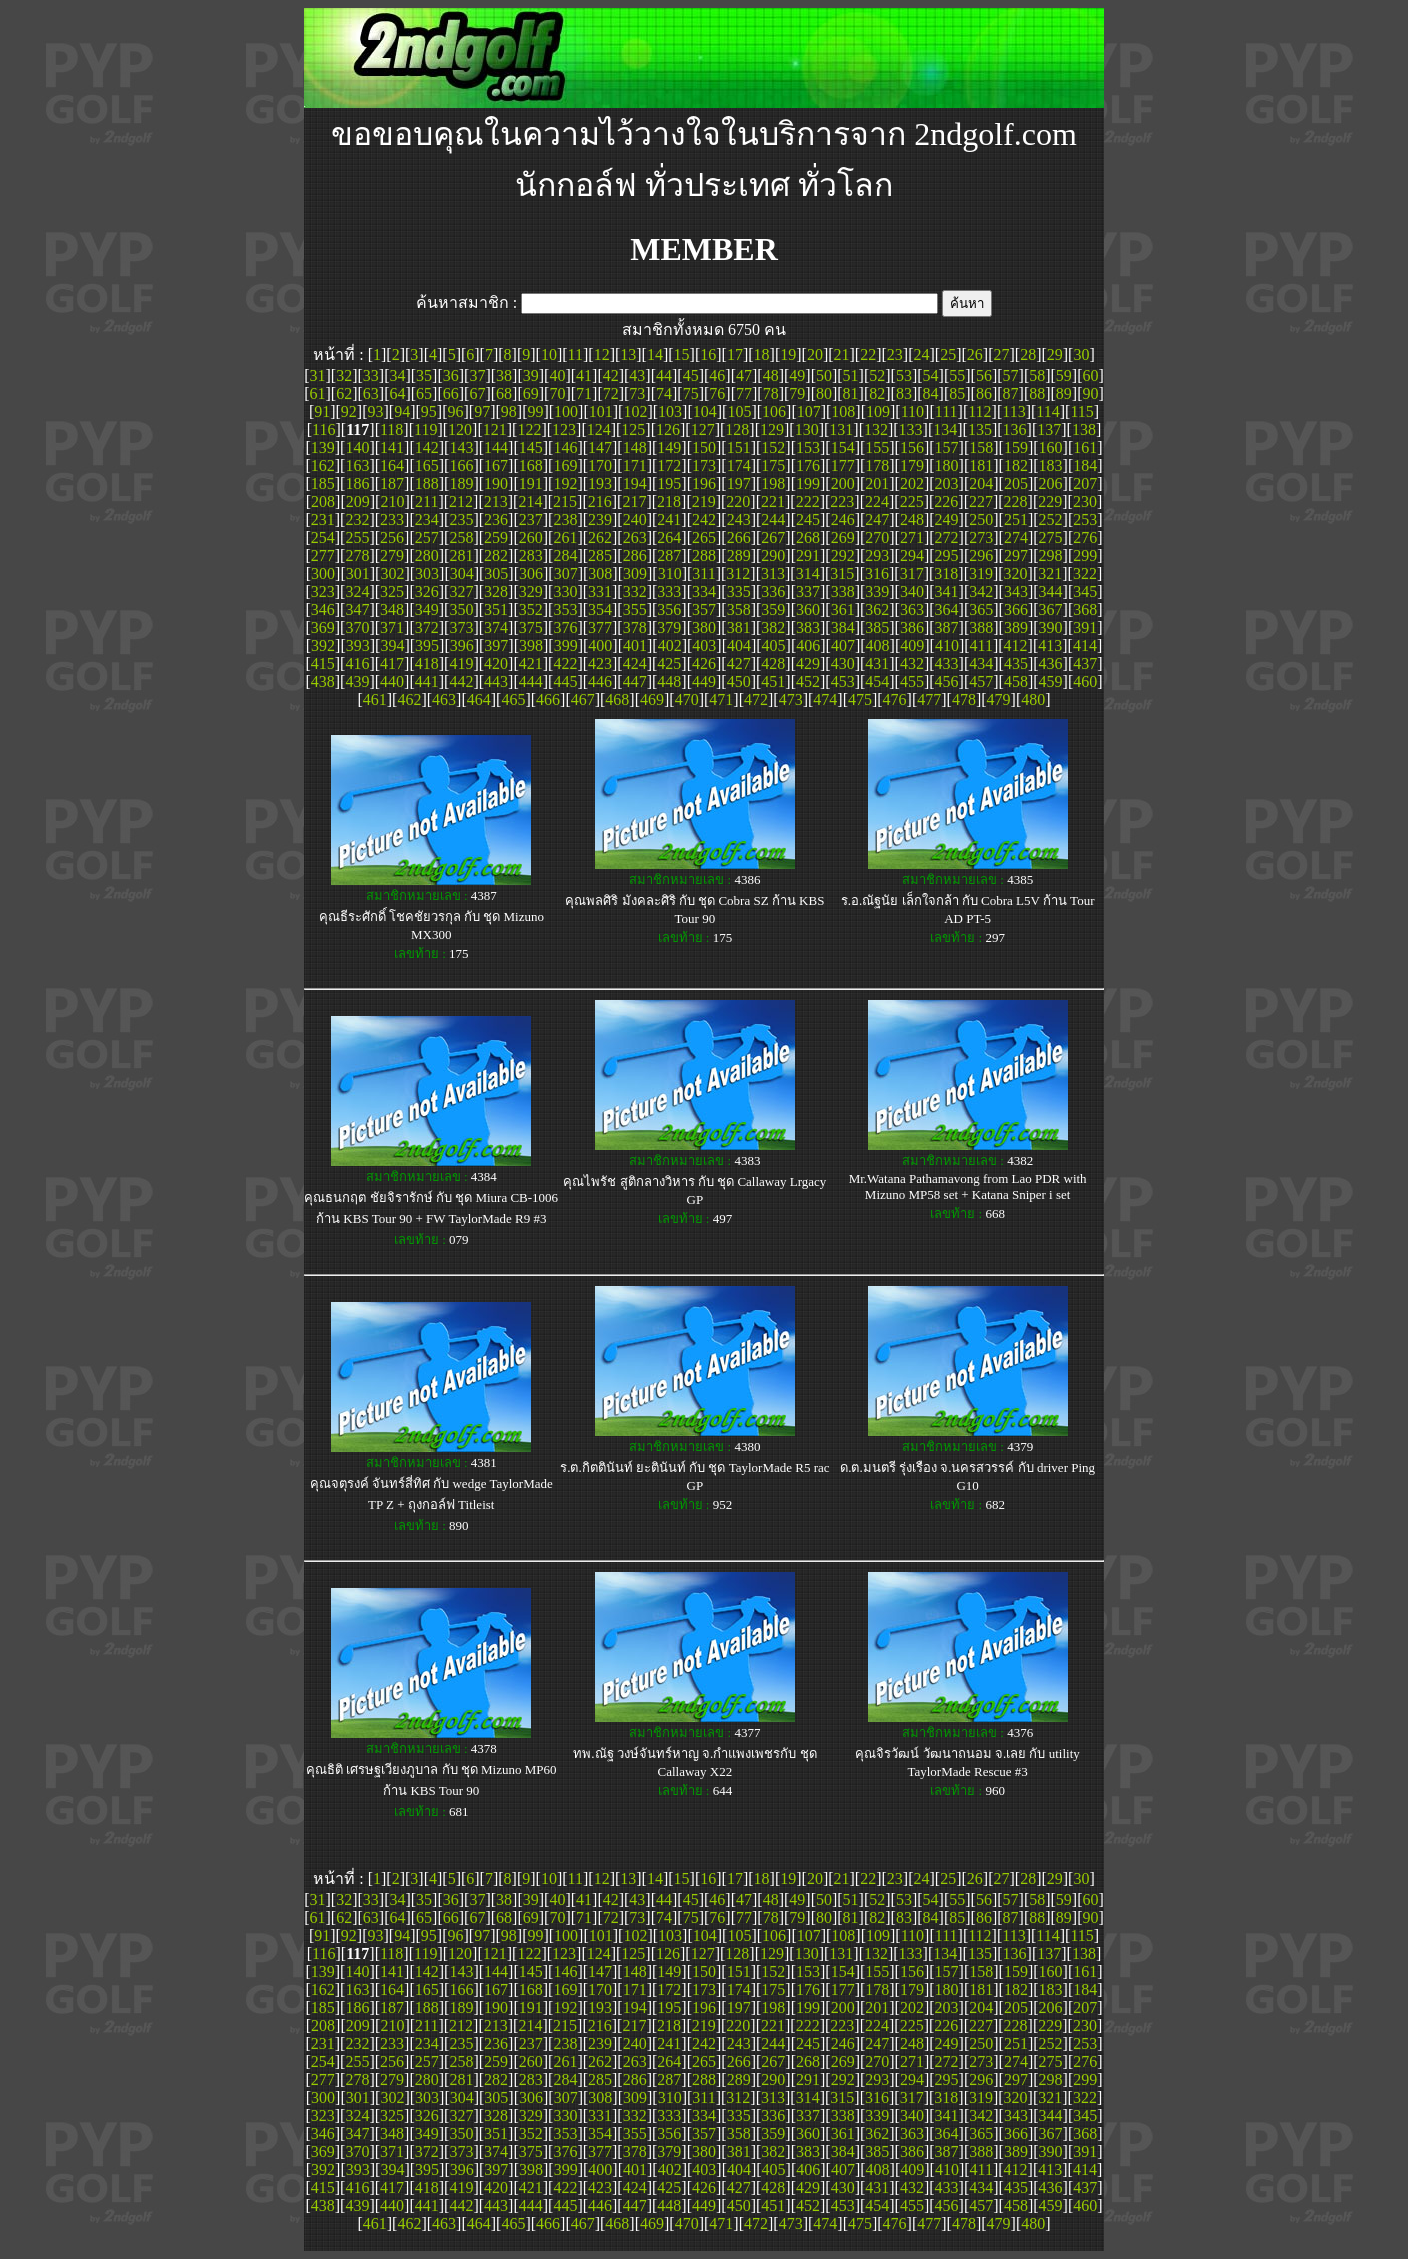  Describe the element at coordinates (922, 354) in the screenshot. I see `24` at that location.